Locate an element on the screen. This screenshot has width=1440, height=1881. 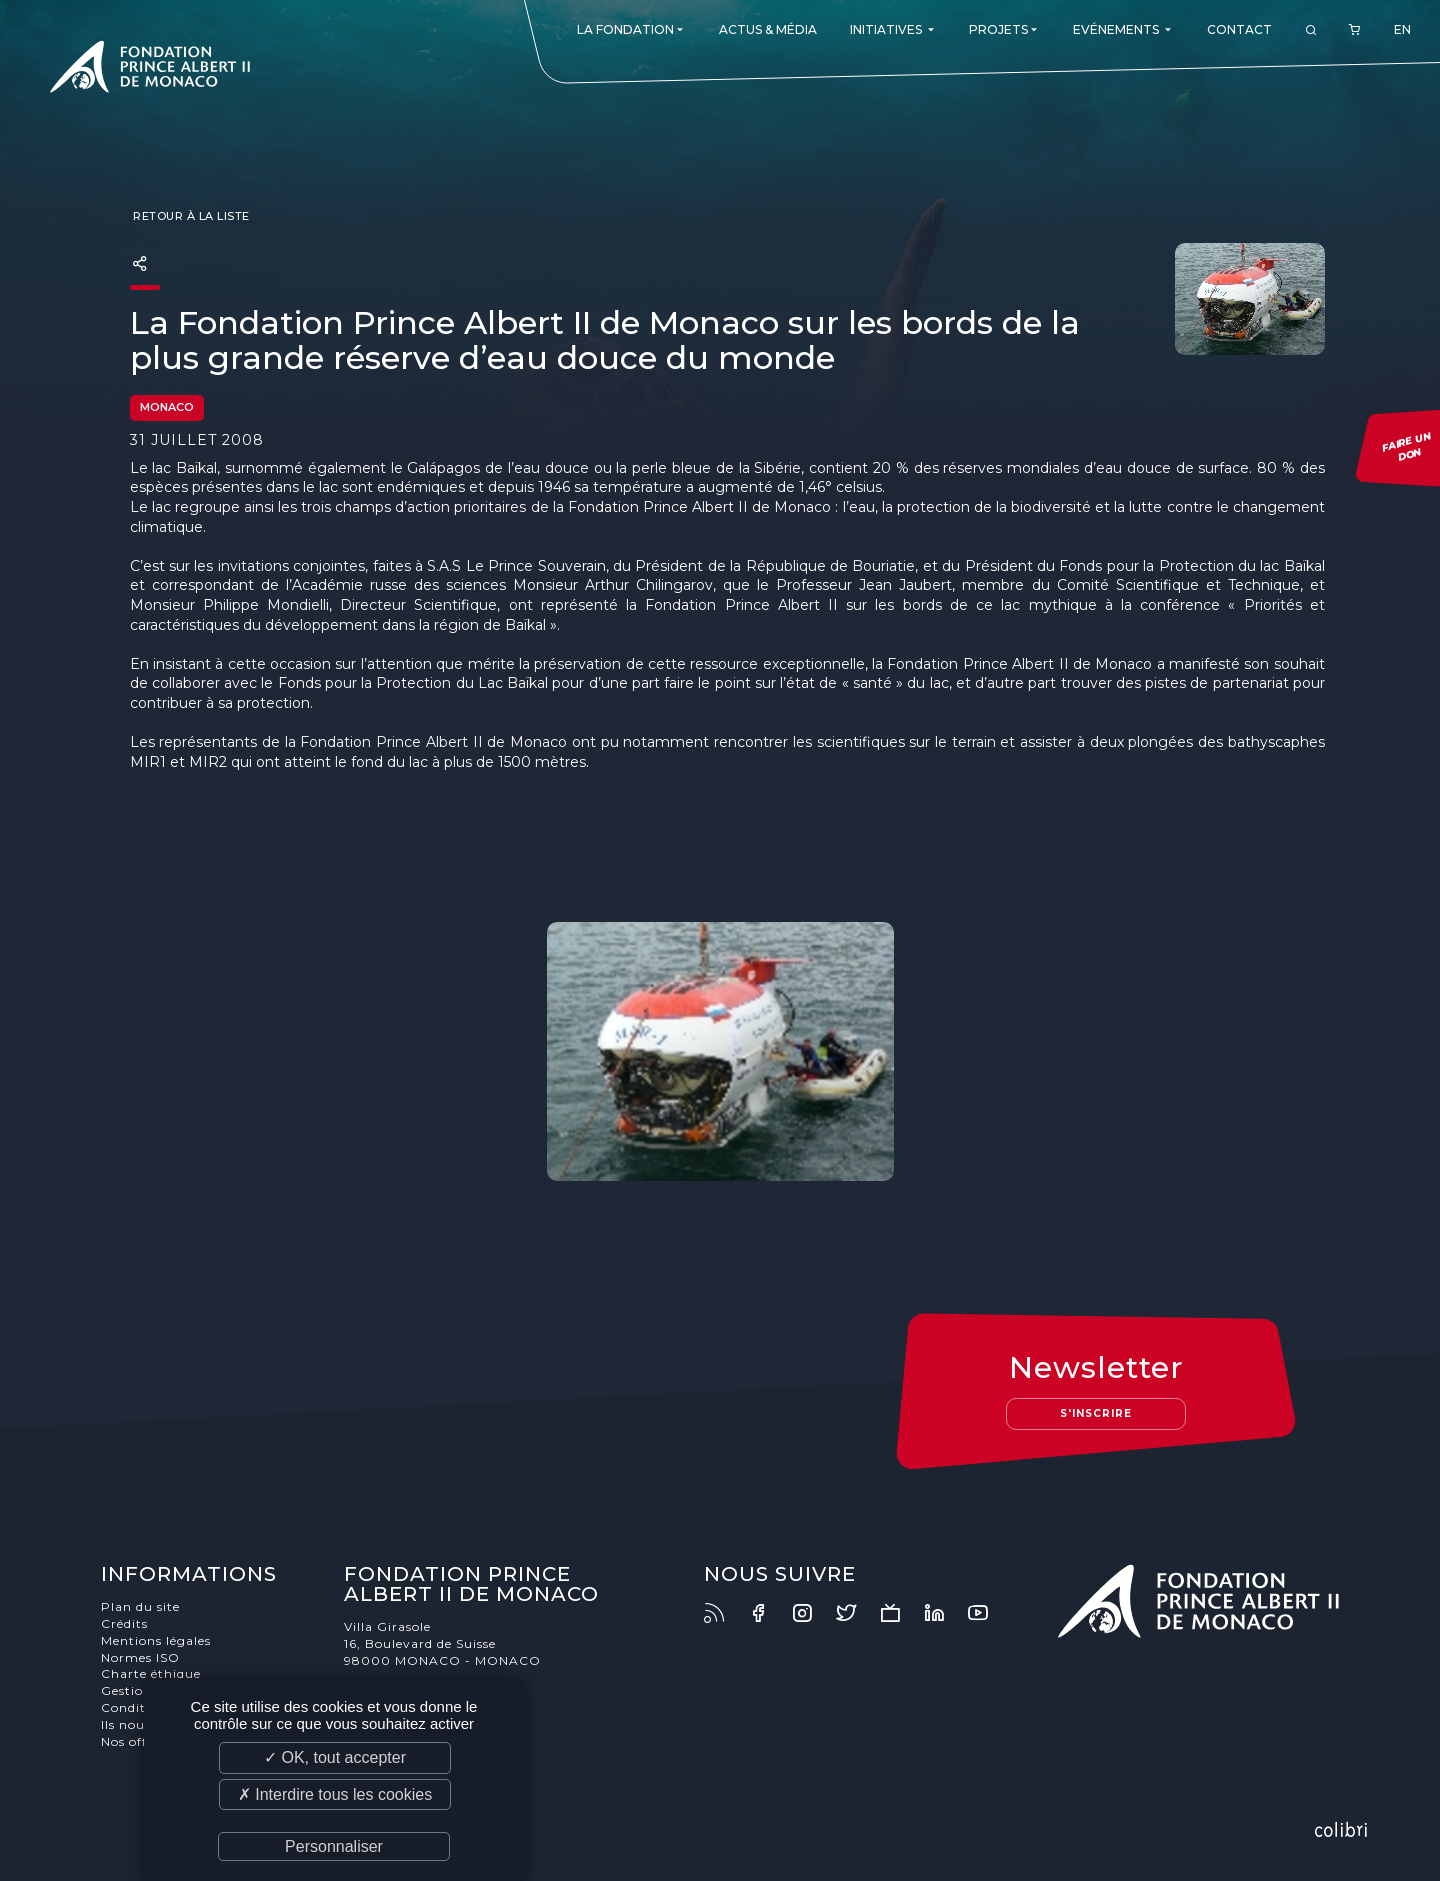
Fondation Prince Albert II de Monaco is located at coordinates (150, 70).